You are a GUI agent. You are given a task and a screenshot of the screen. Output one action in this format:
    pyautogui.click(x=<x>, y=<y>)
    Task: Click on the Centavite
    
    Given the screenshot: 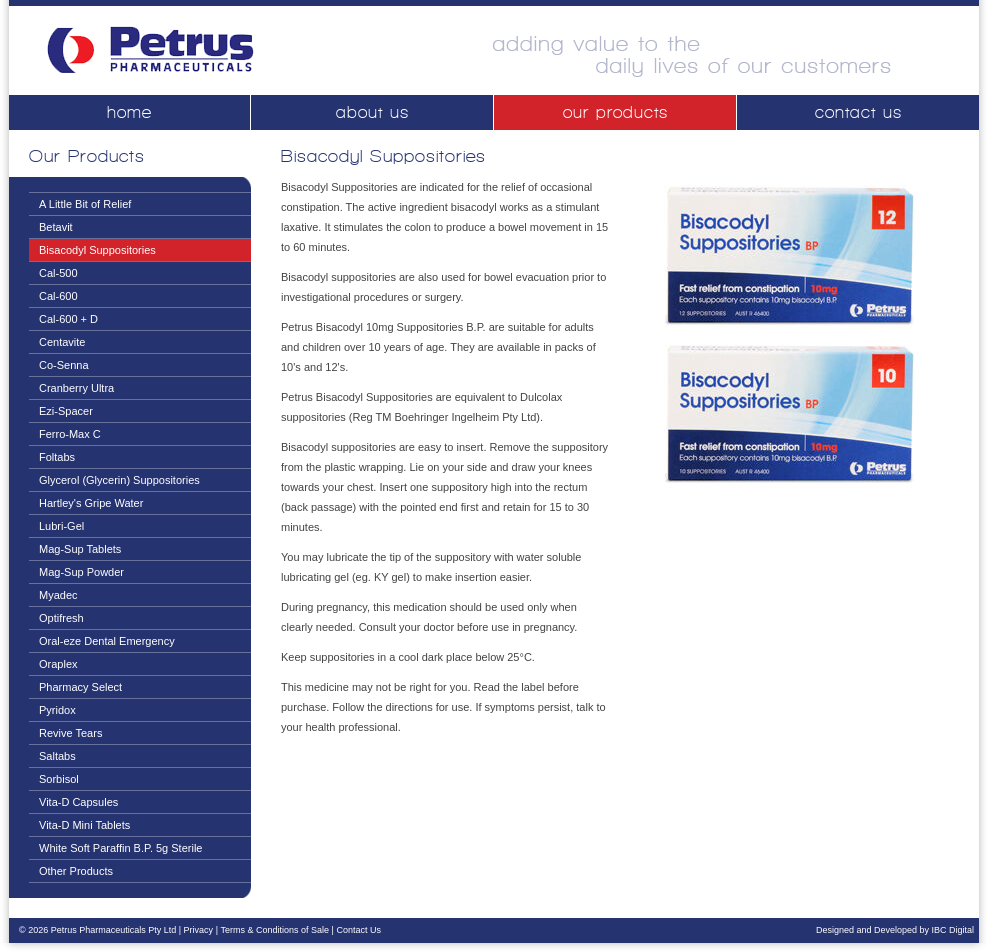 What is the action you would take?
    pyautogui.click(x=62, y=342)
    